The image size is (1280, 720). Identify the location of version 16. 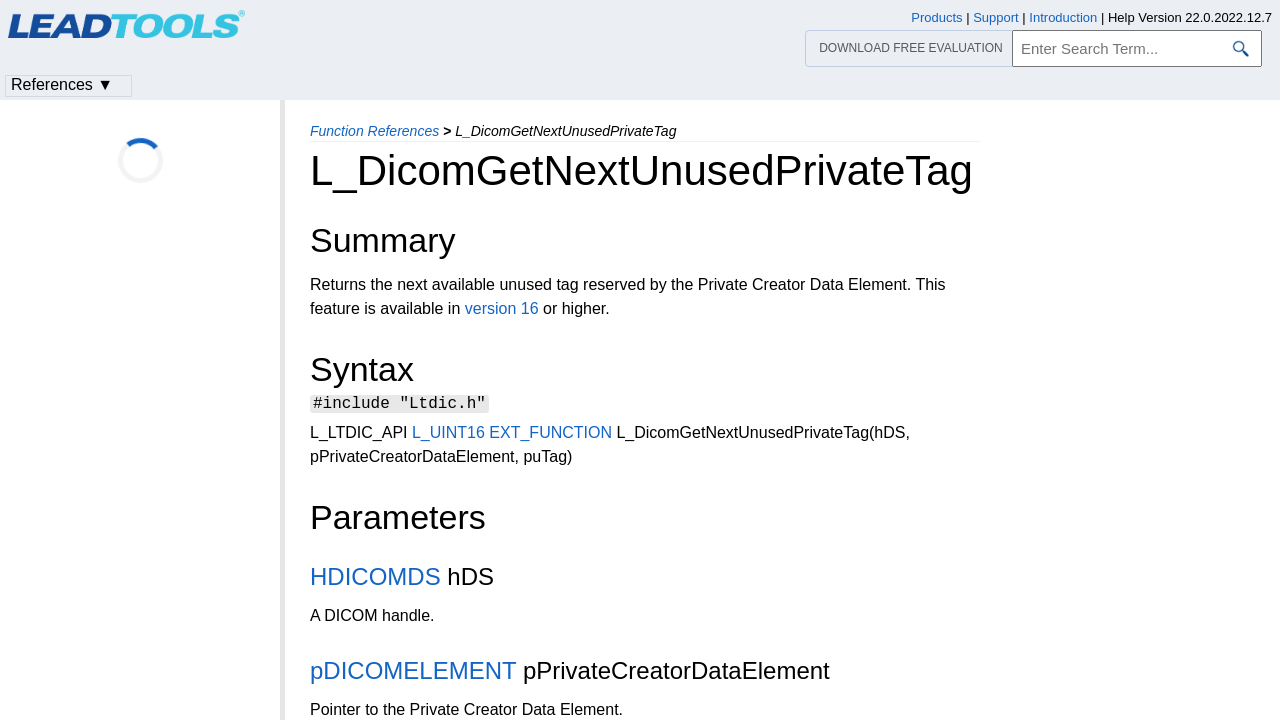
(502, 308).